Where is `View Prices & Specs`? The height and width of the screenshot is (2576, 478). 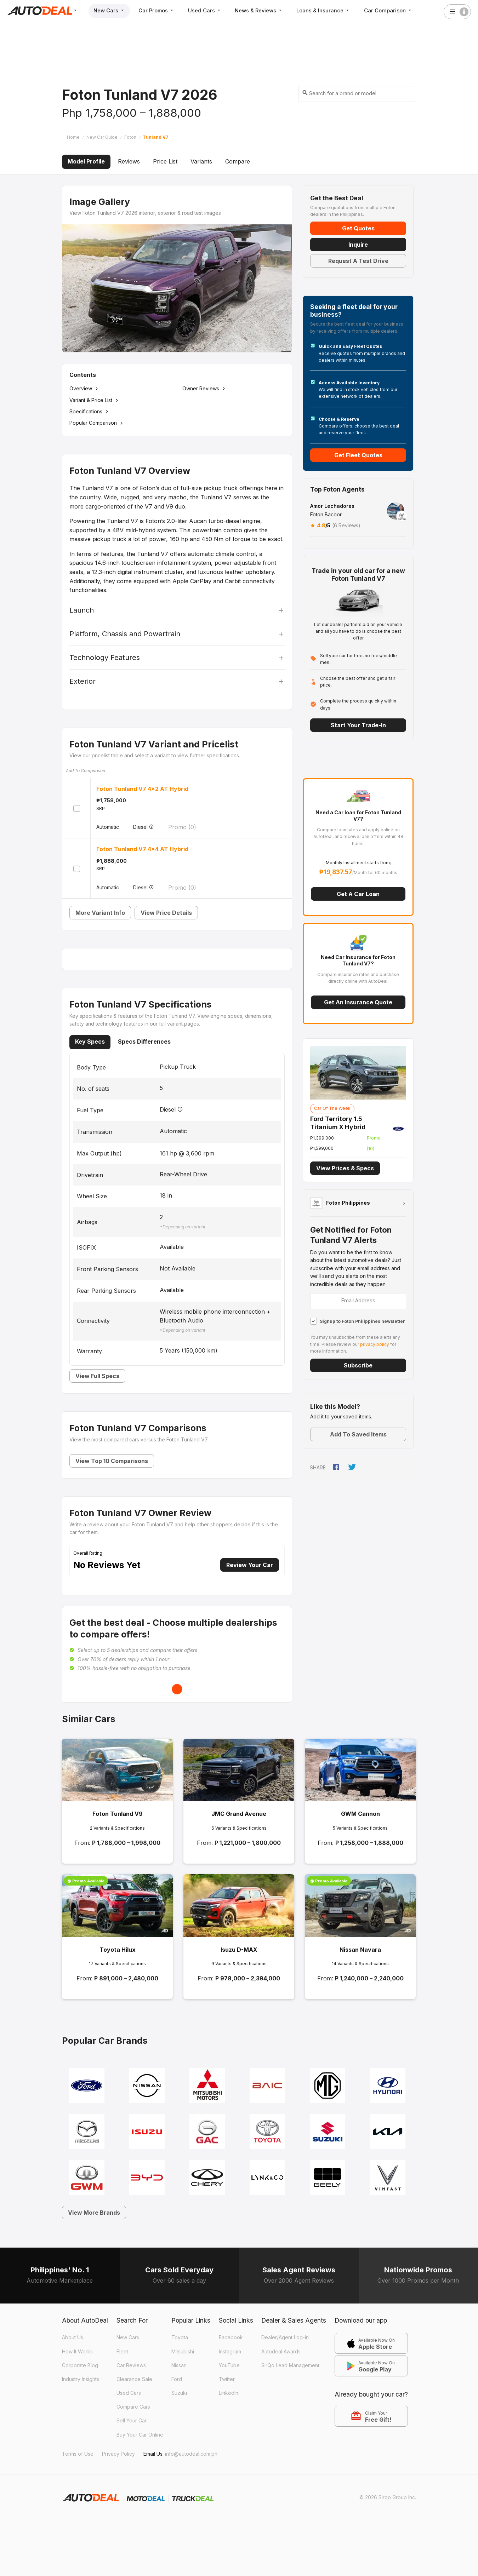
View Prices & Specs is located at coordinates (345, 1168).